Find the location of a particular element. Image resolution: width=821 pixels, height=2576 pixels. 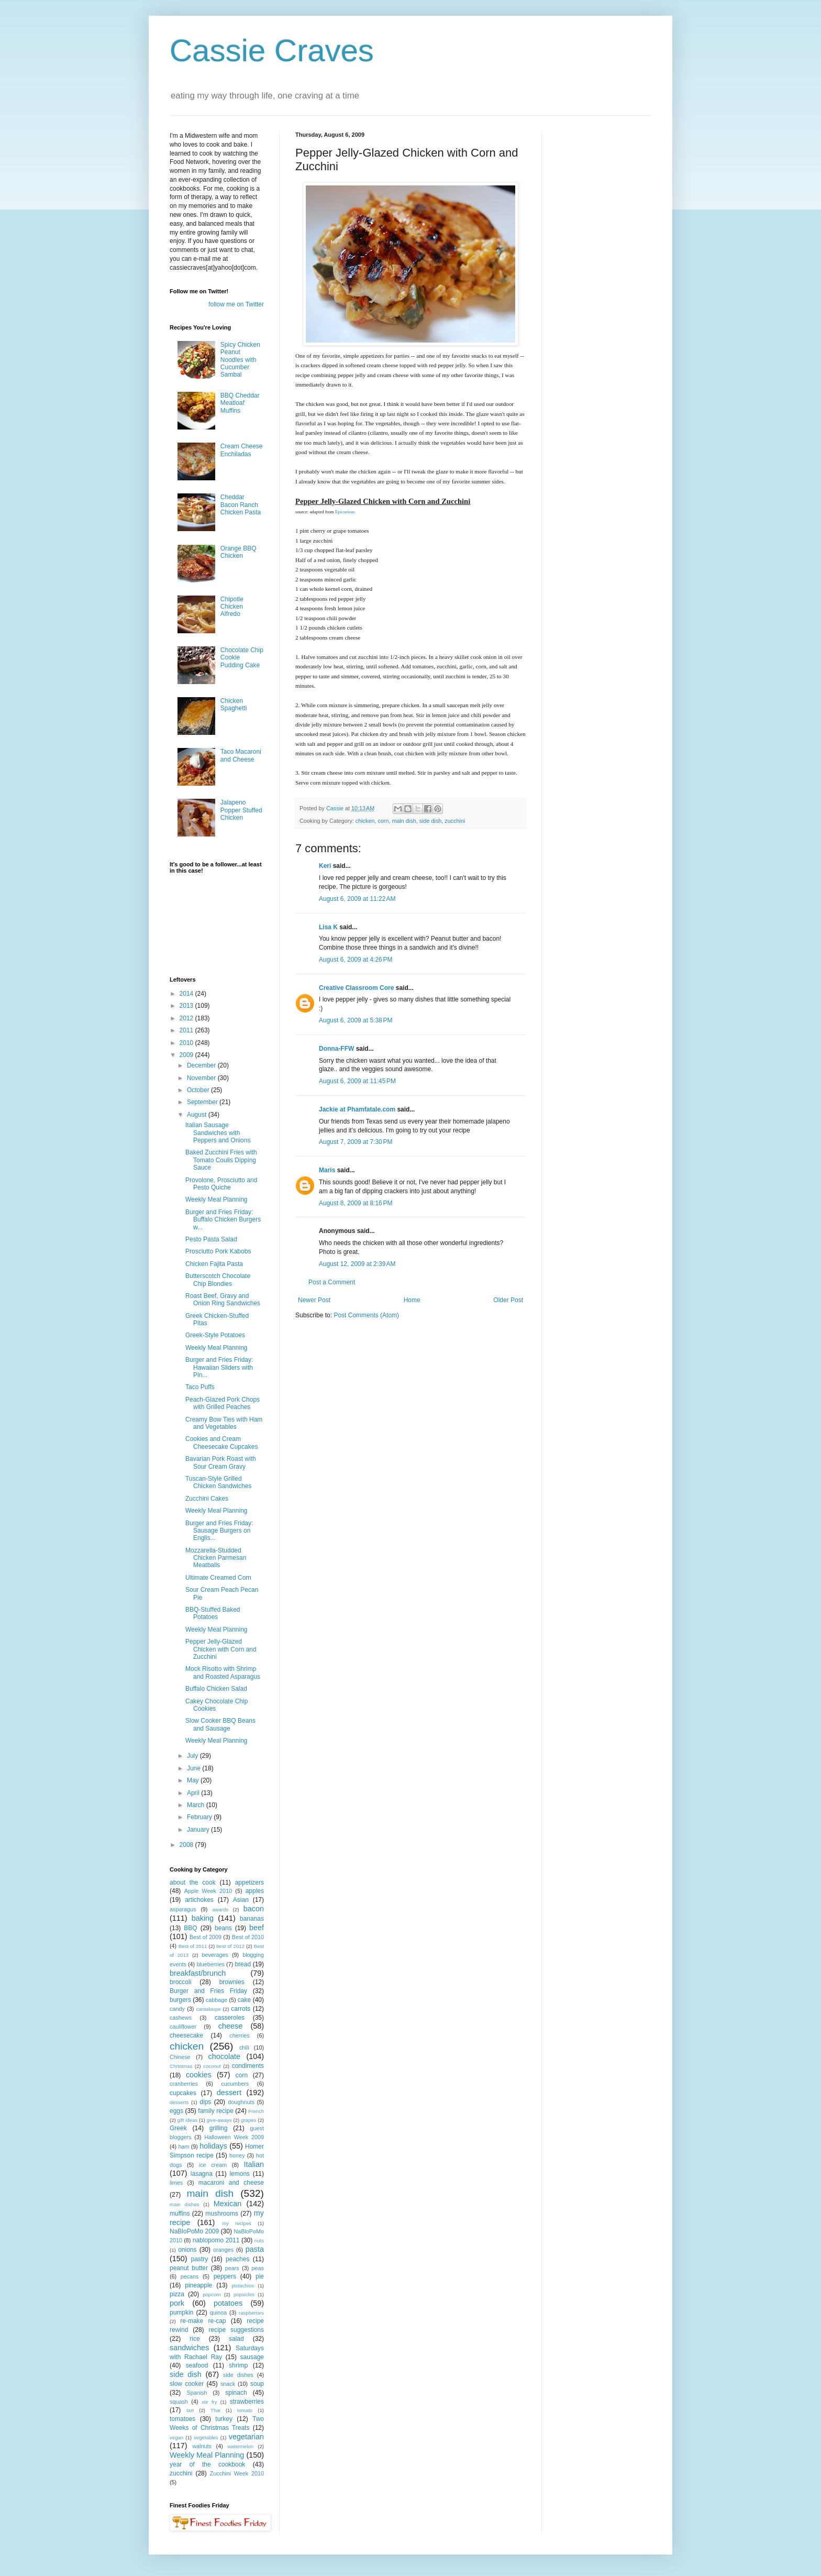

Mexican is located at coordinates (228, 2203).